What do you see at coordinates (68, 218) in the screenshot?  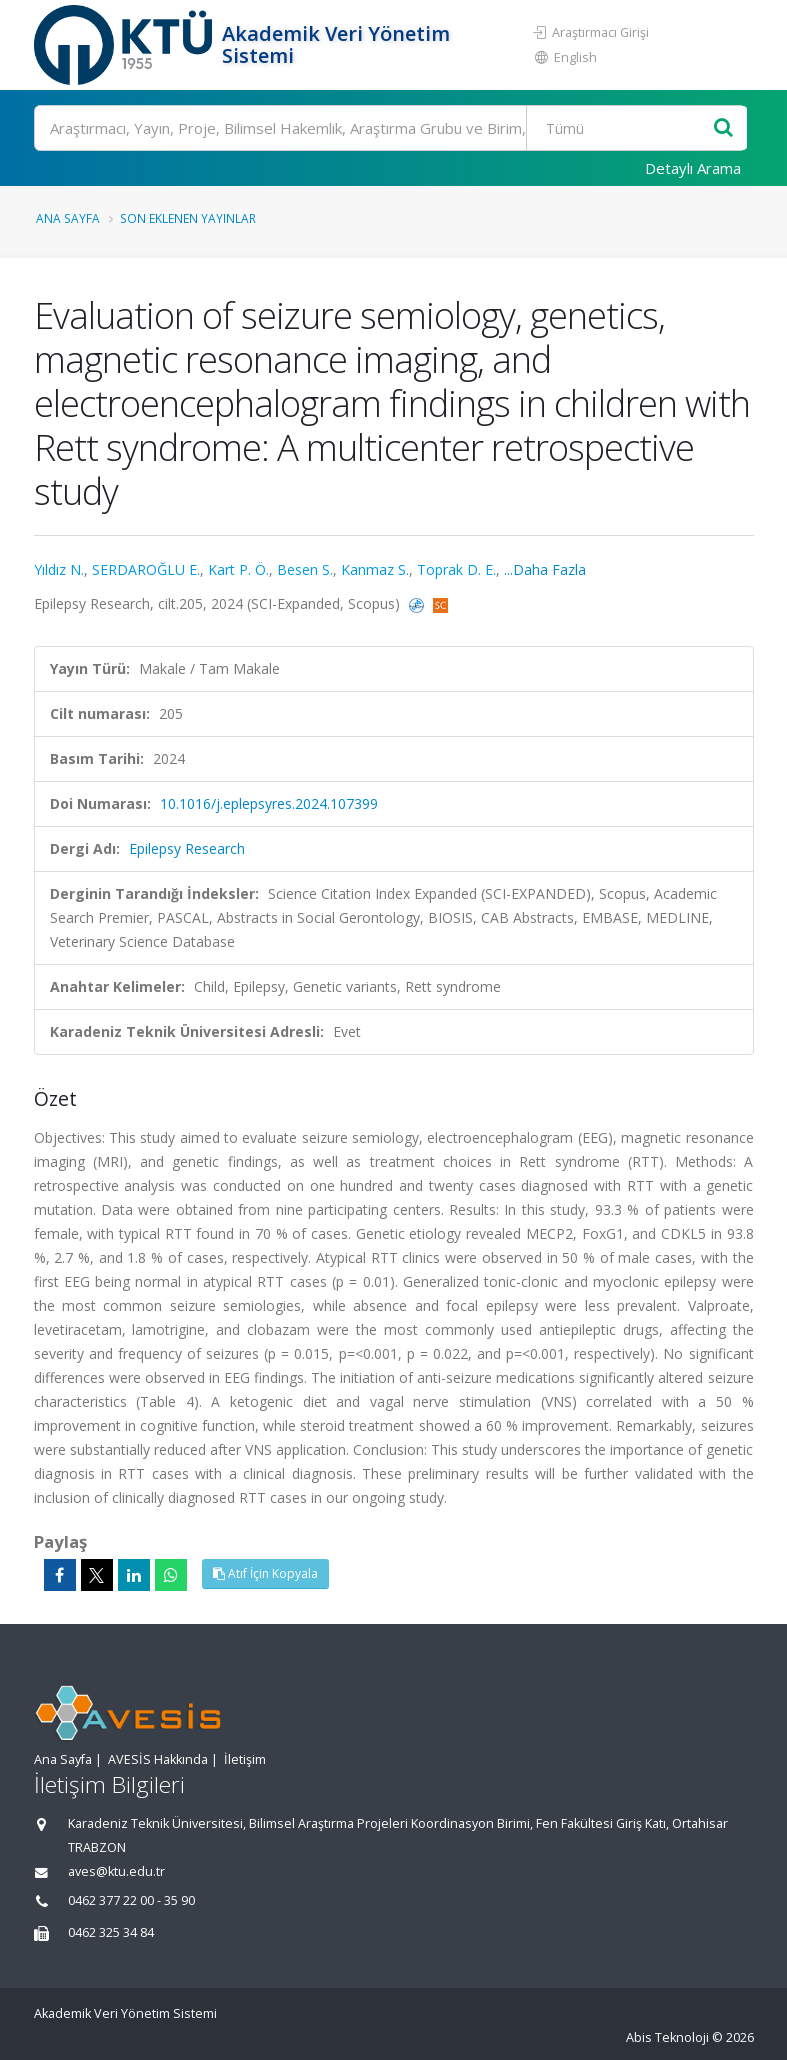 I see `Ana Sayfa` at bounding box center [68, 218].